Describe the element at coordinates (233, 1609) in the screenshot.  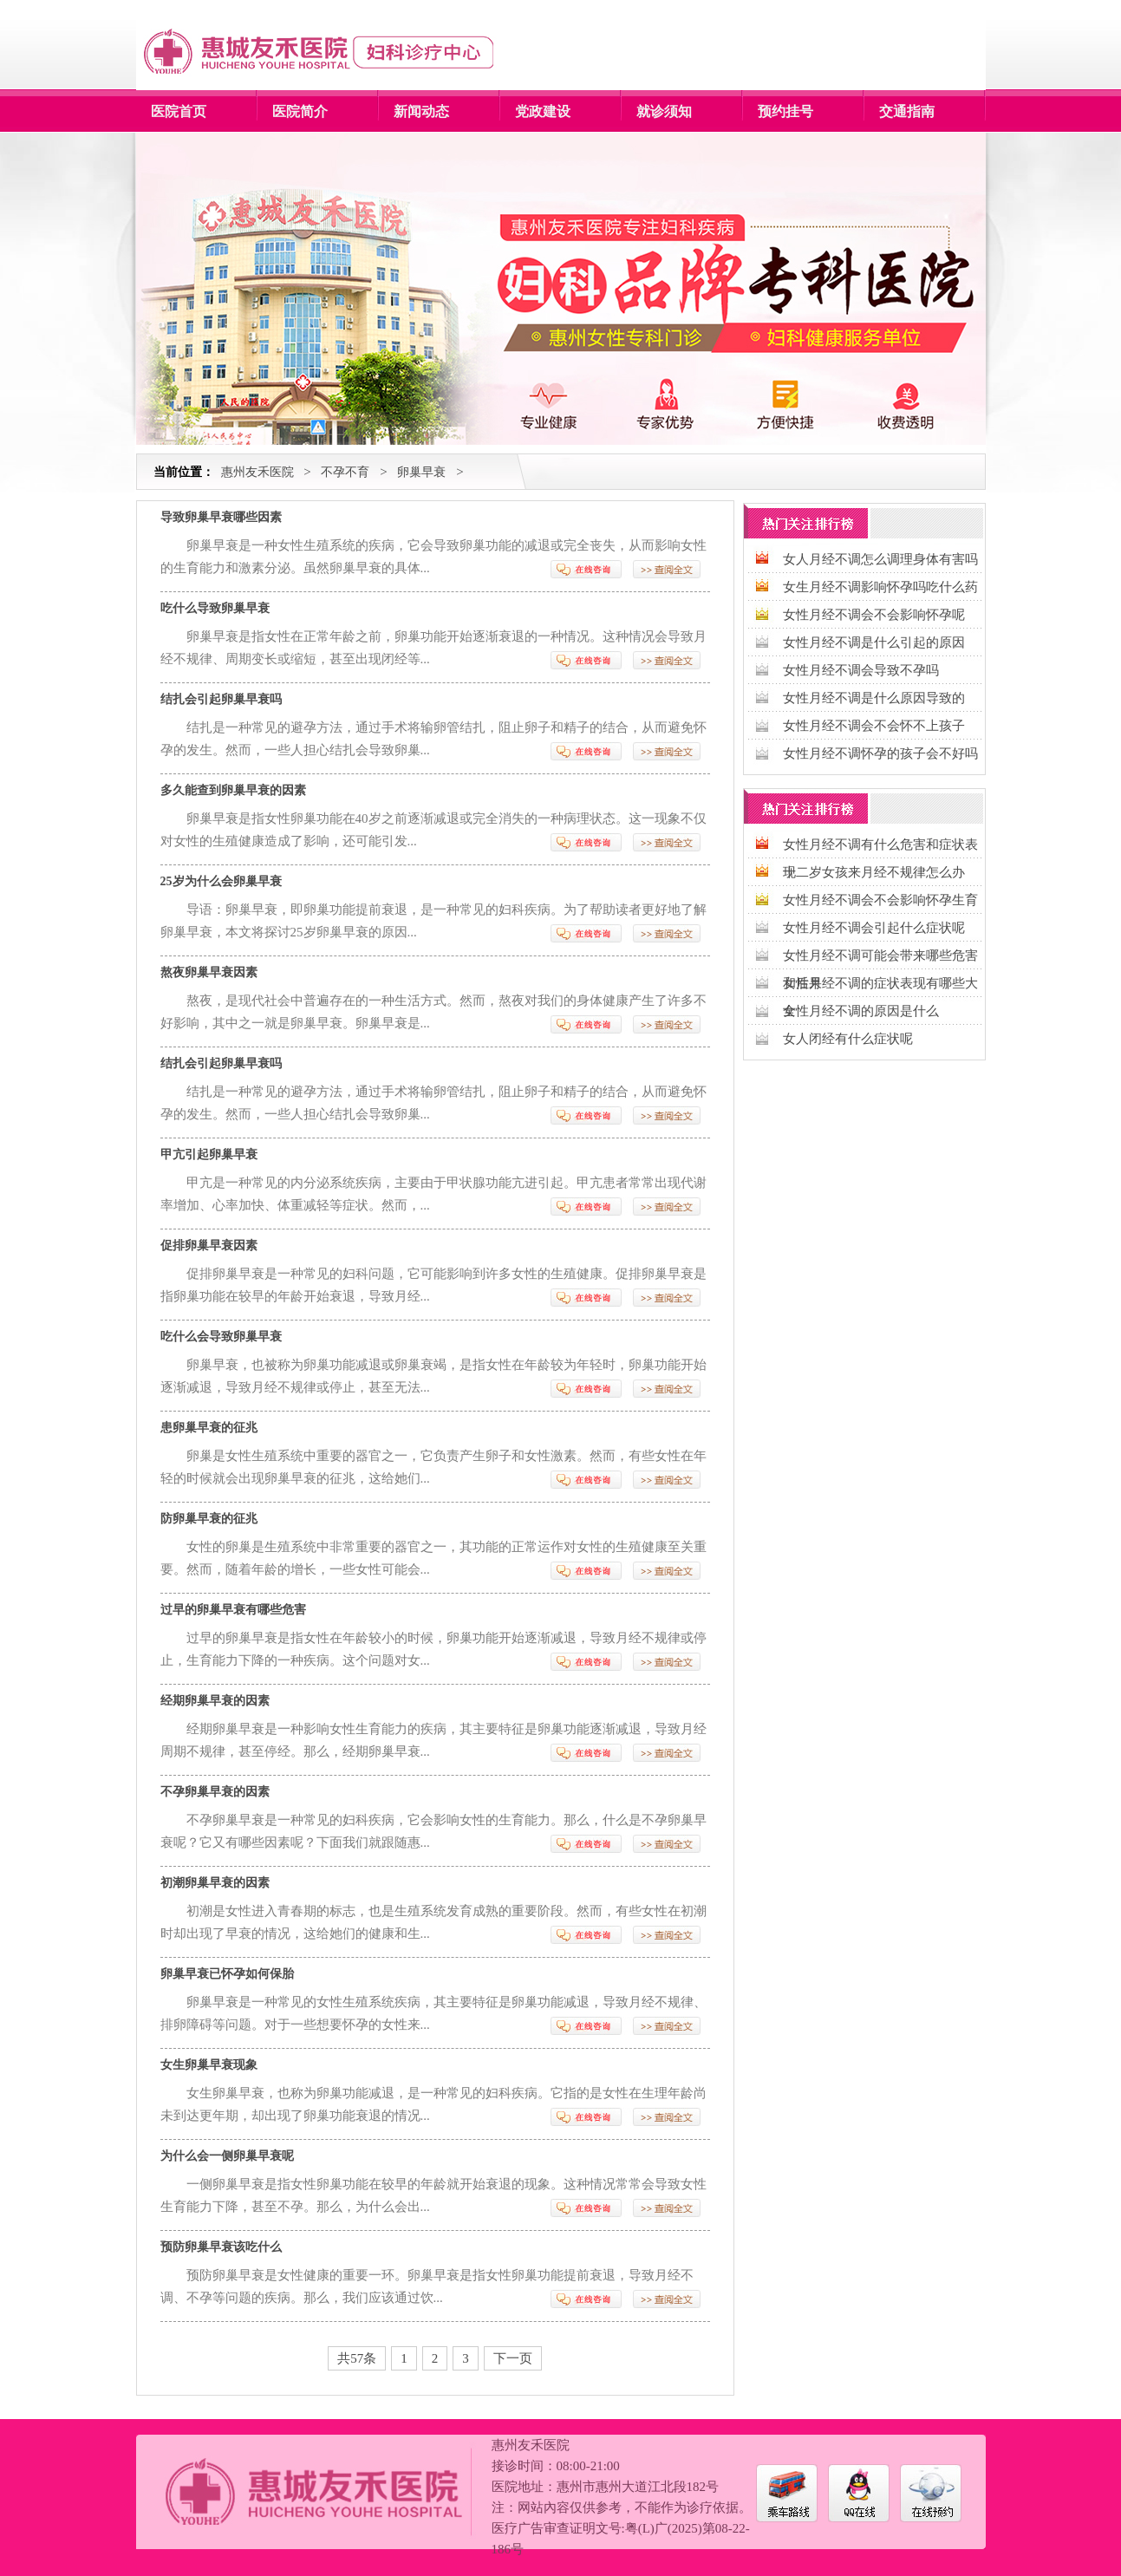
I see `过早的卵巢早衰有哪些危害` at that location.